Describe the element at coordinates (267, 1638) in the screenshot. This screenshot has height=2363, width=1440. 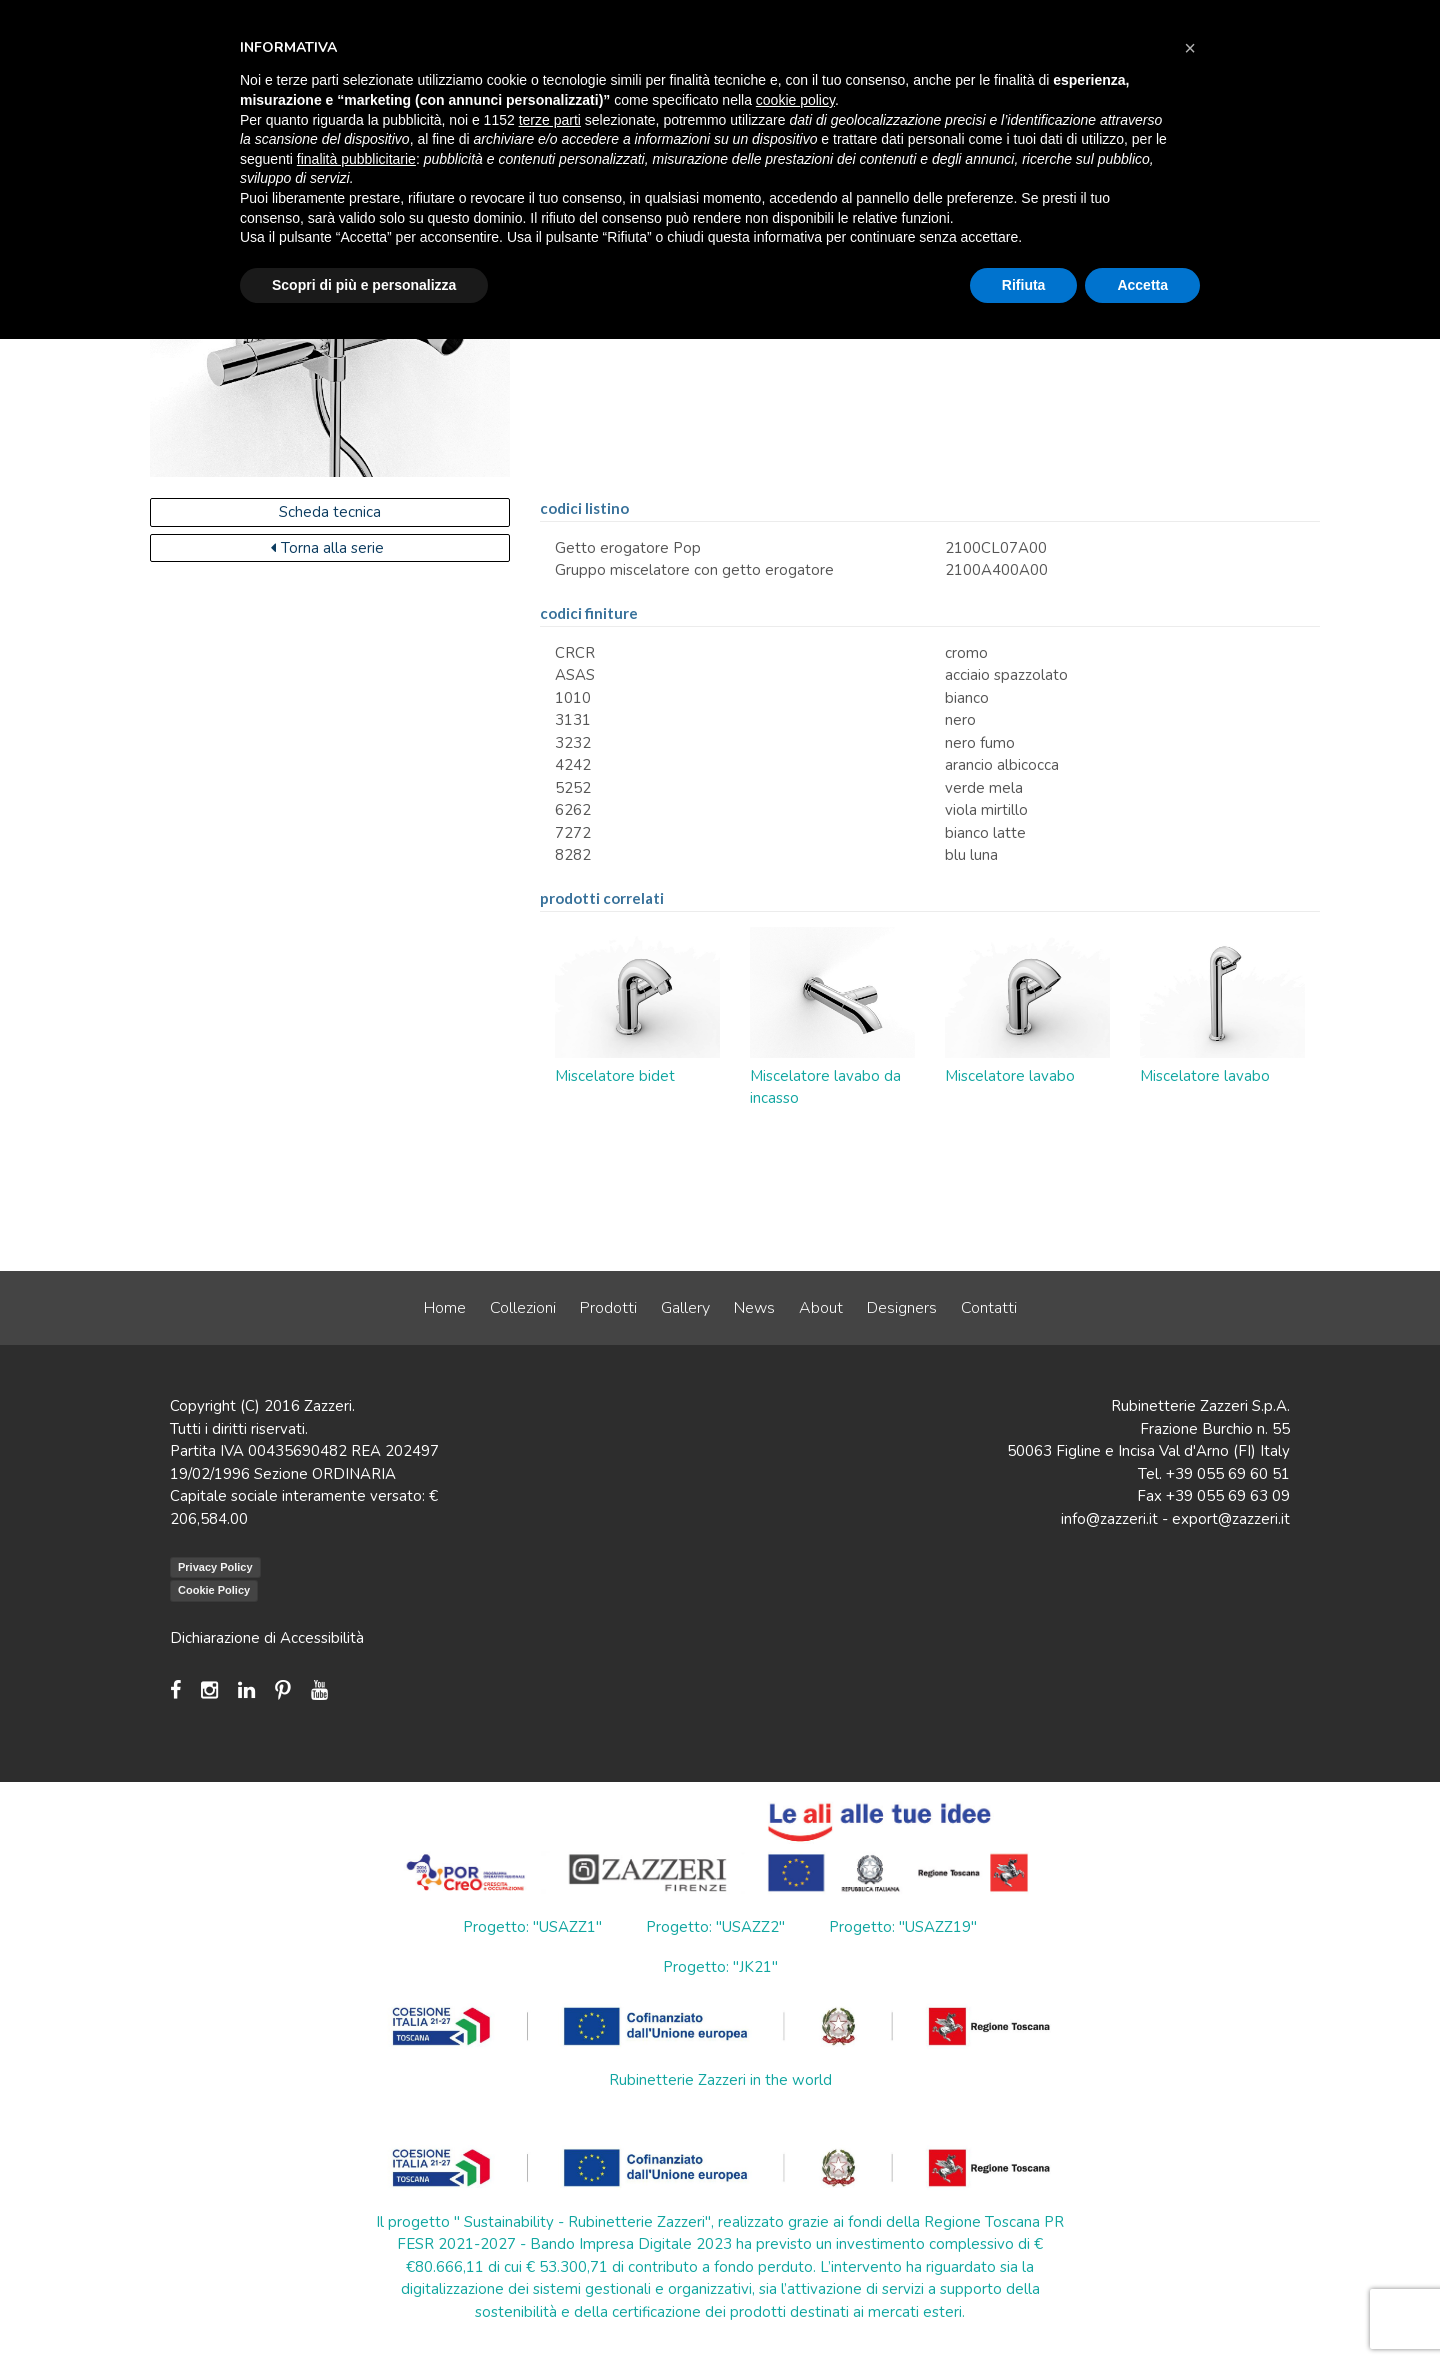
I see `Dichiarazione di Accessibilità` at that location.